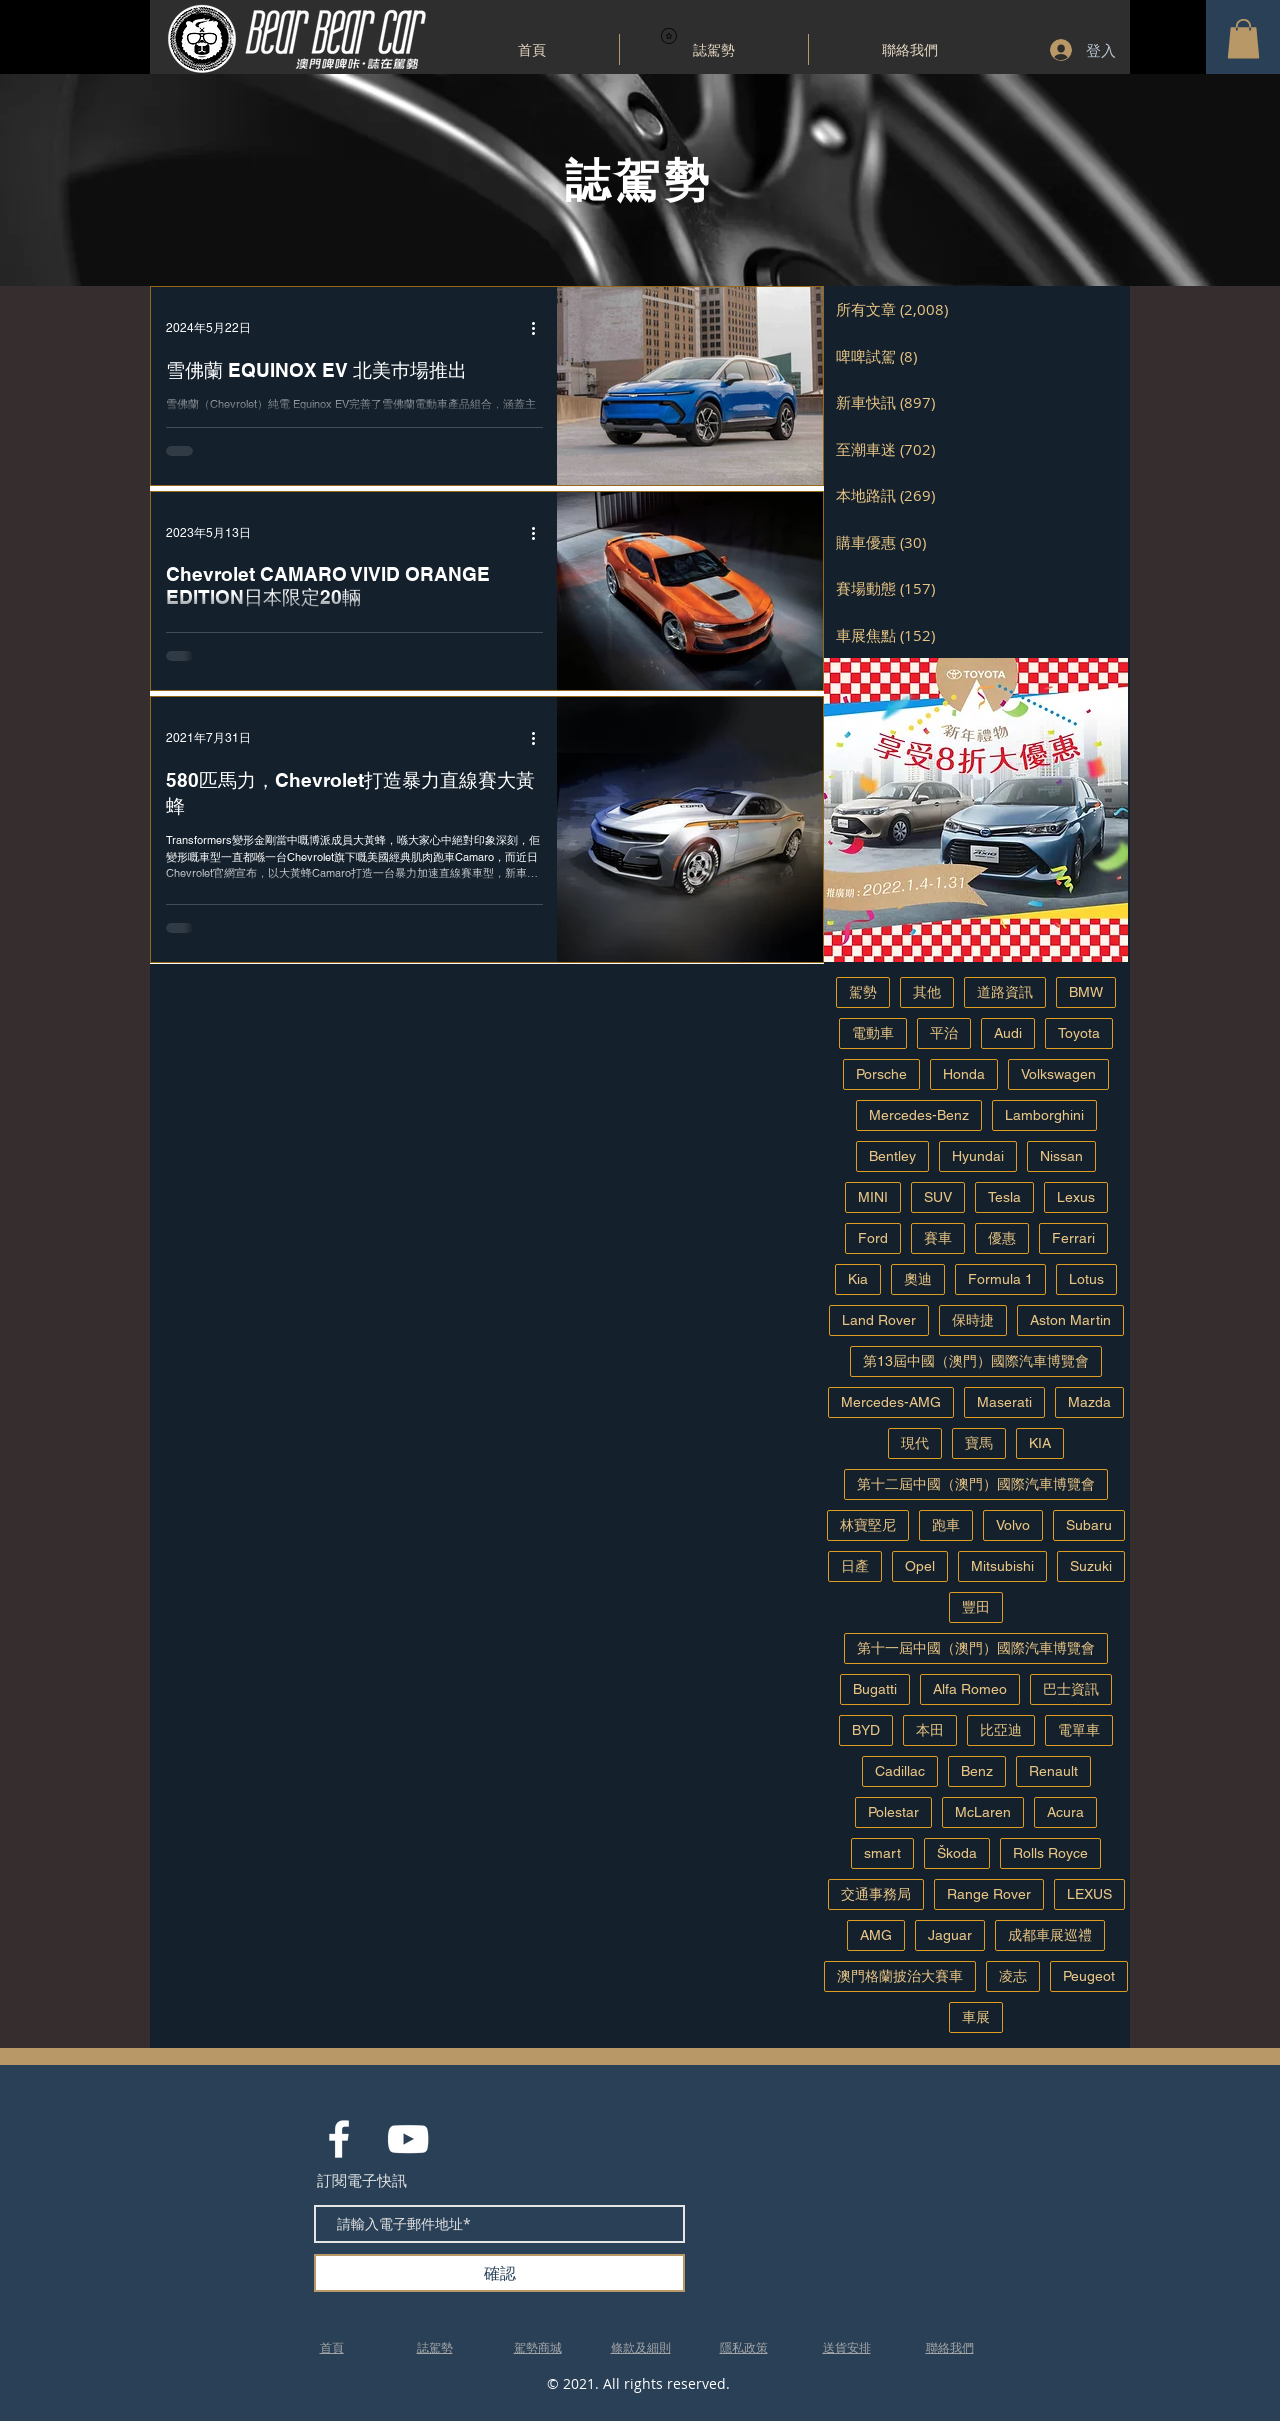  I want to click on 澳門格蘭披治大賽車, so click(900, 1976).